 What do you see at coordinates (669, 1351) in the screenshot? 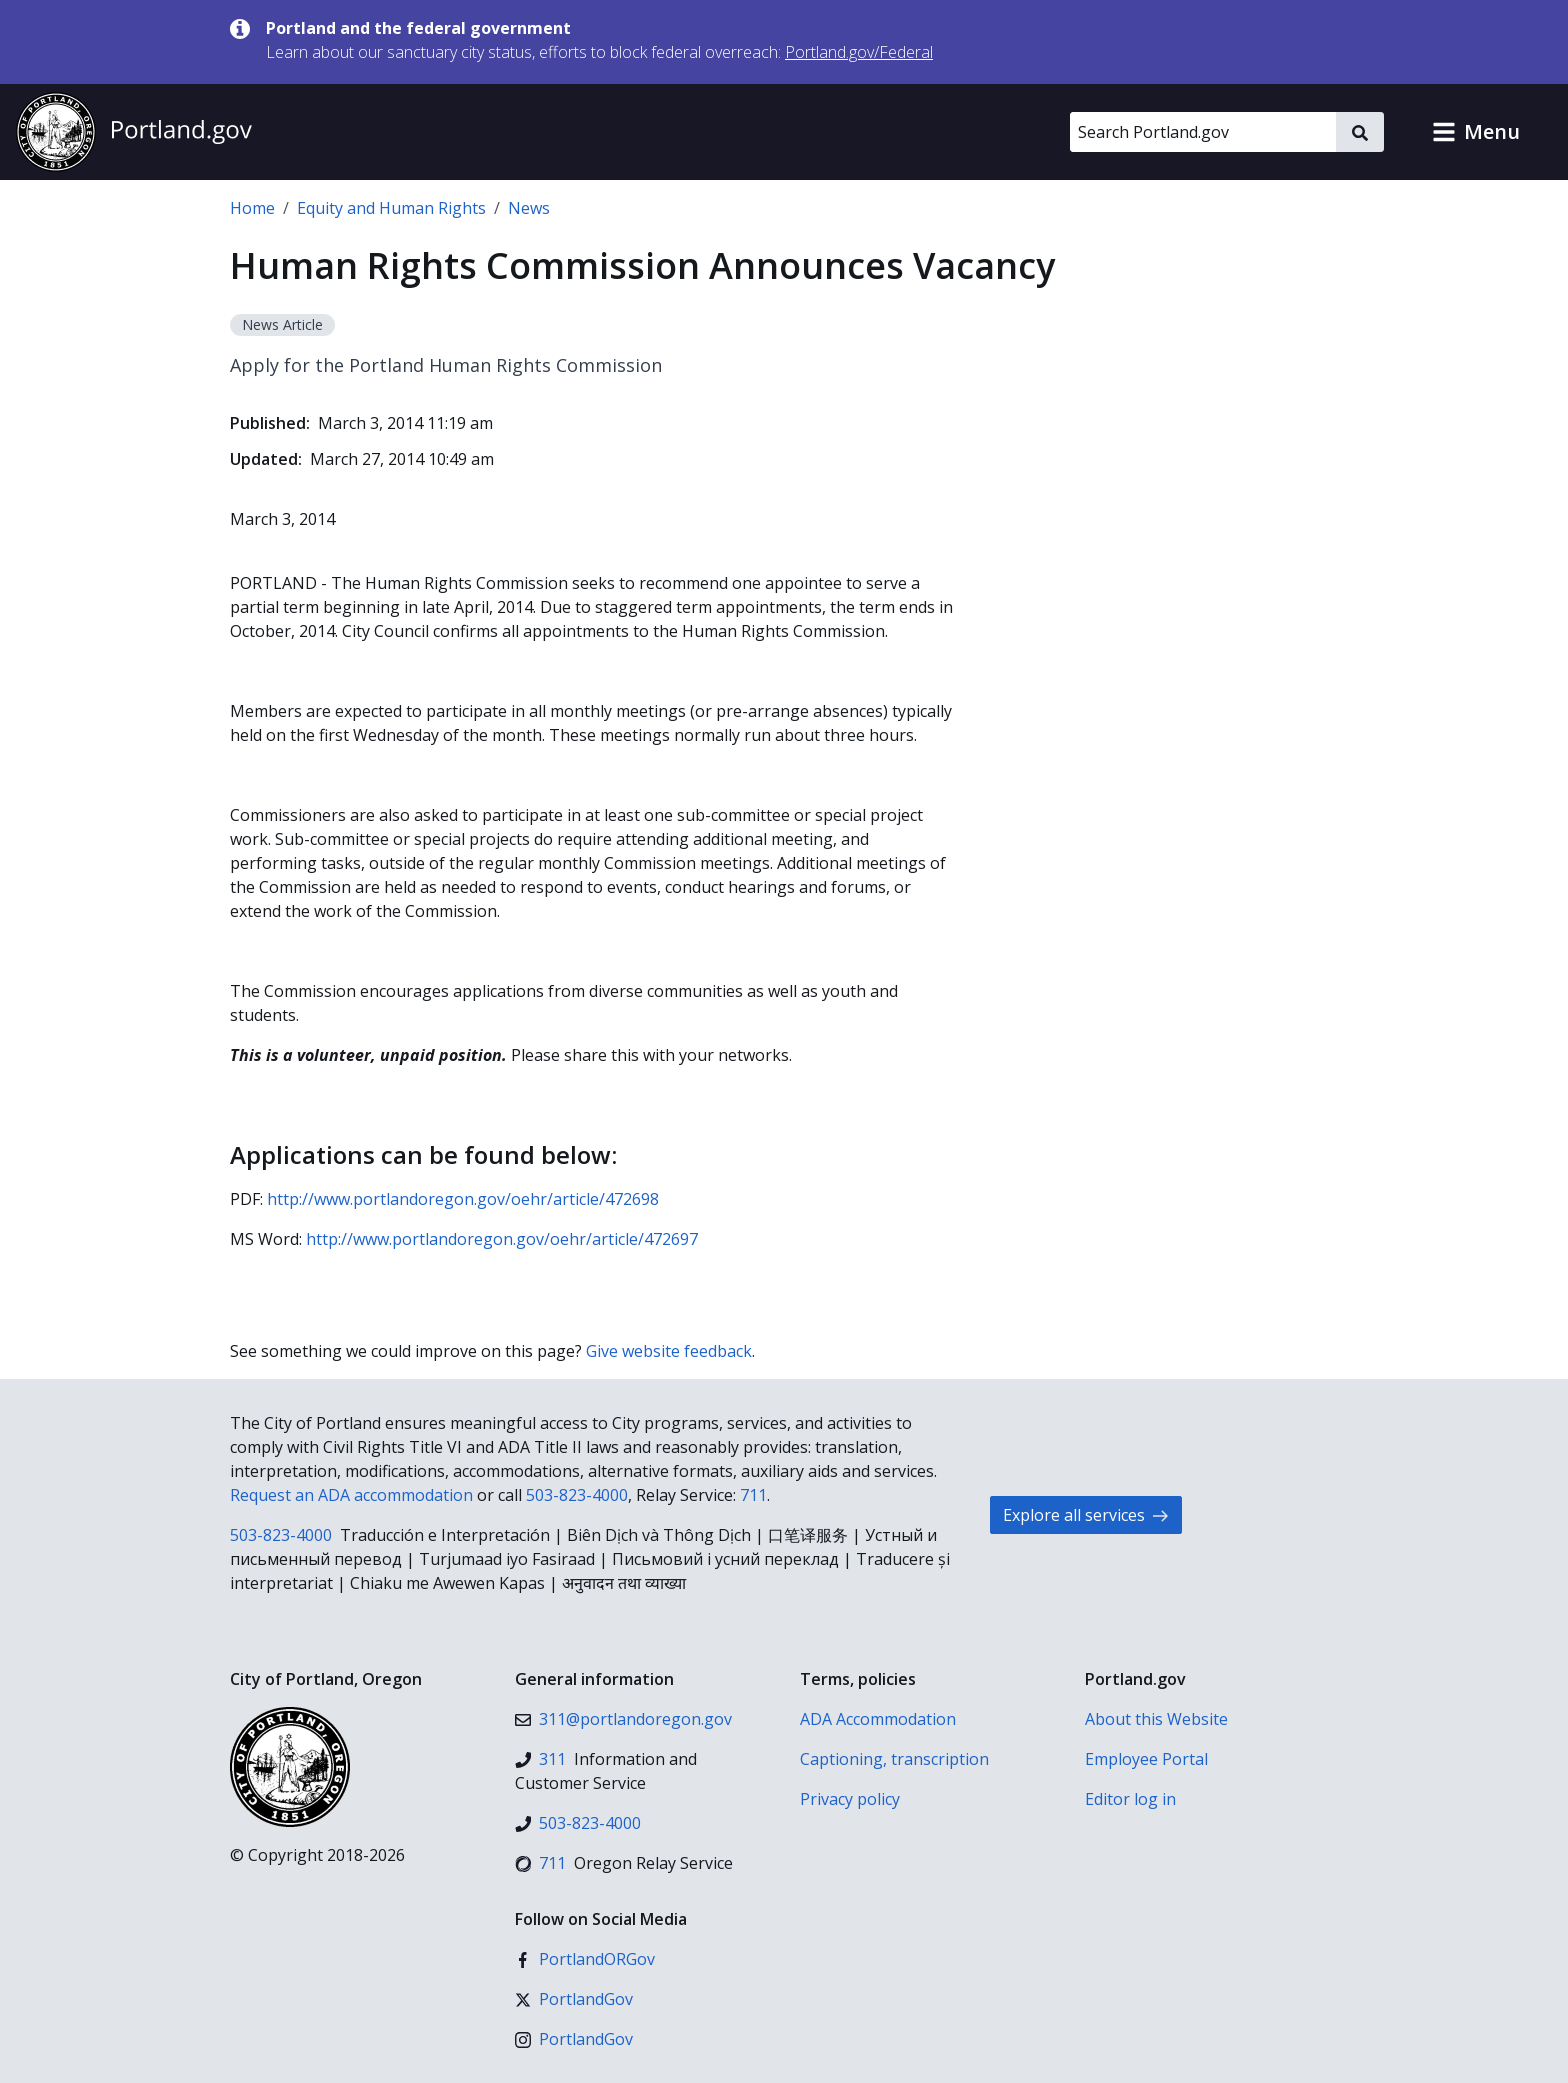
I see `Give website feedback` at bounding box center [669, 1351].